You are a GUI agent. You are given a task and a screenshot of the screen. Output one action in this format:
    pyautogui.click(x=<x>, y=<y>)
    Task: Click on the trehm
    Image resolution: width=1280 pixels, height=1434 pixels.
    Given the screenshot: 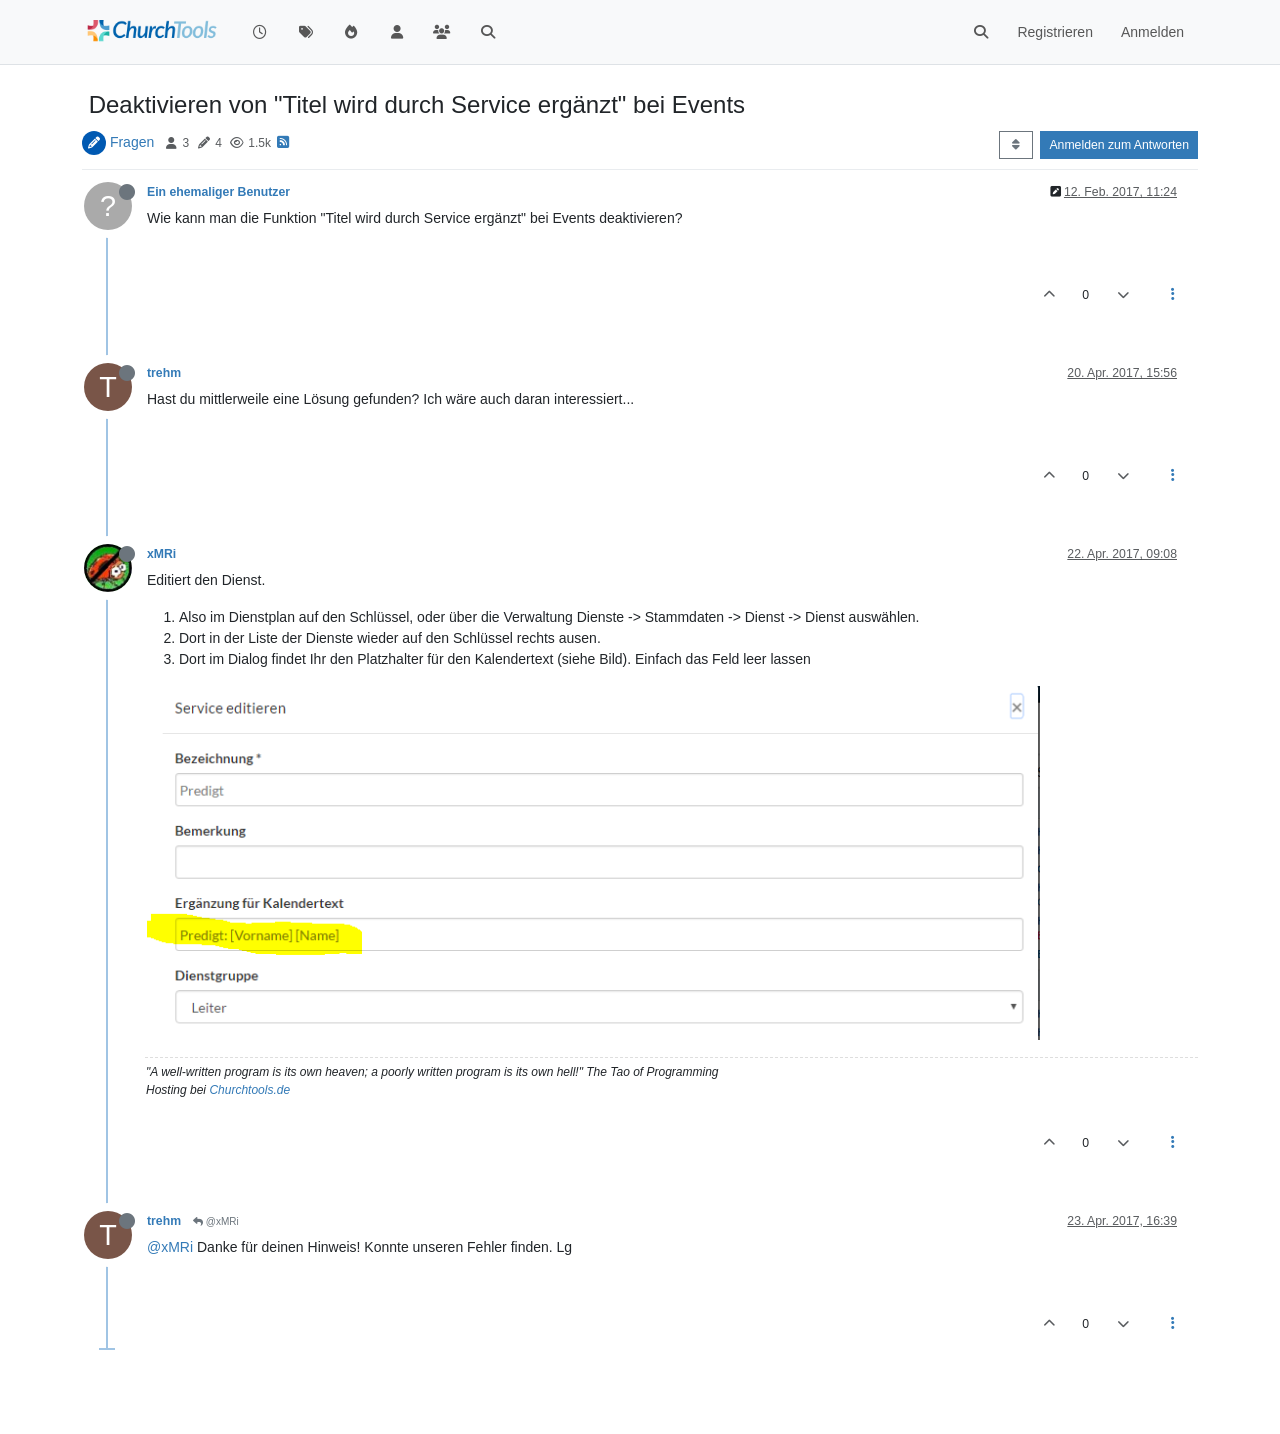 What is the action you would take?
    pyautogui.click(x=164, y=373)
    